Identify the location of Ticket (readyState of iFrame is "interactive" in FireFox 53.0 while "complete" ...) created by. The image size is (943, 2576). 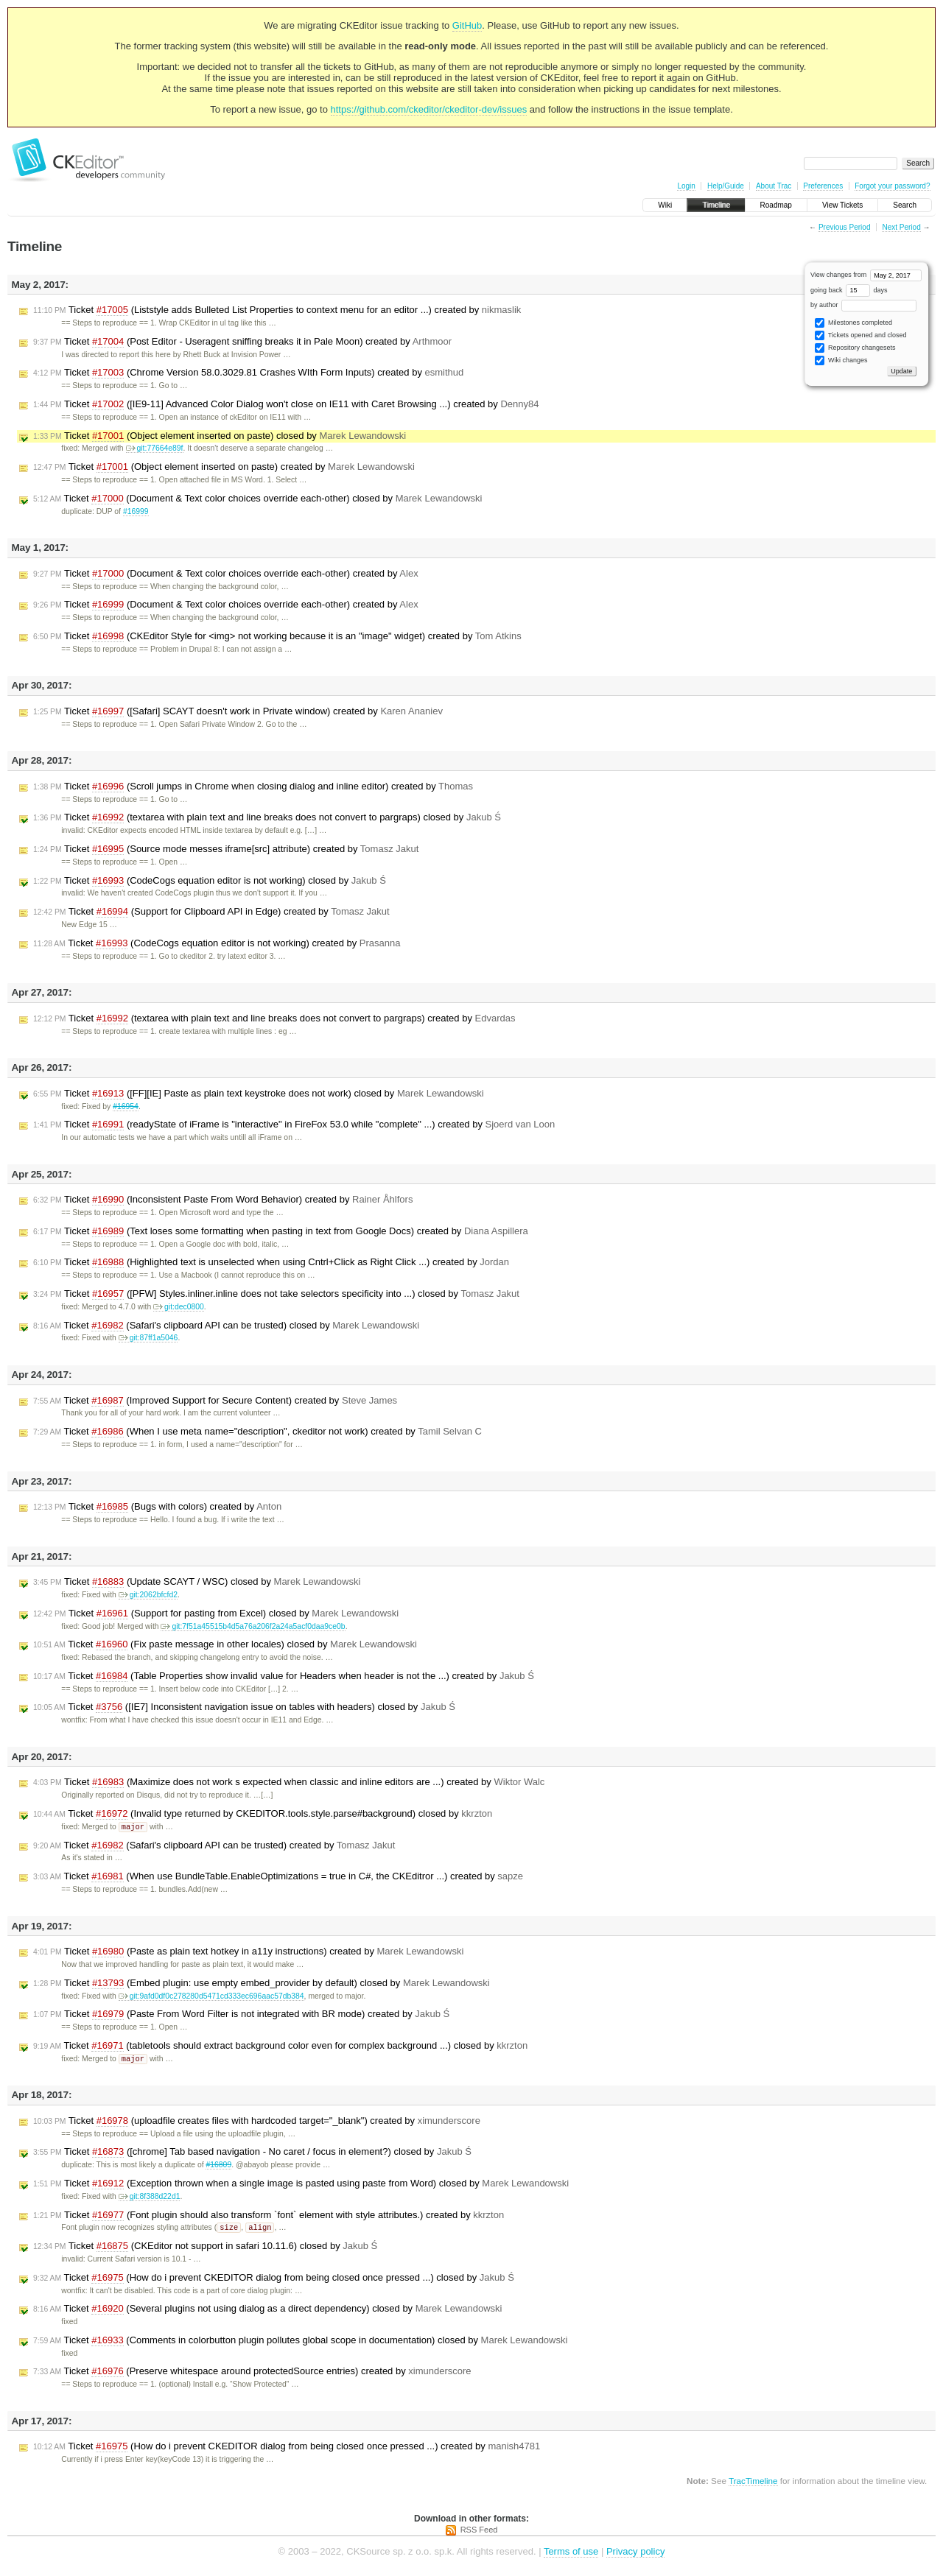
(294, 1124).